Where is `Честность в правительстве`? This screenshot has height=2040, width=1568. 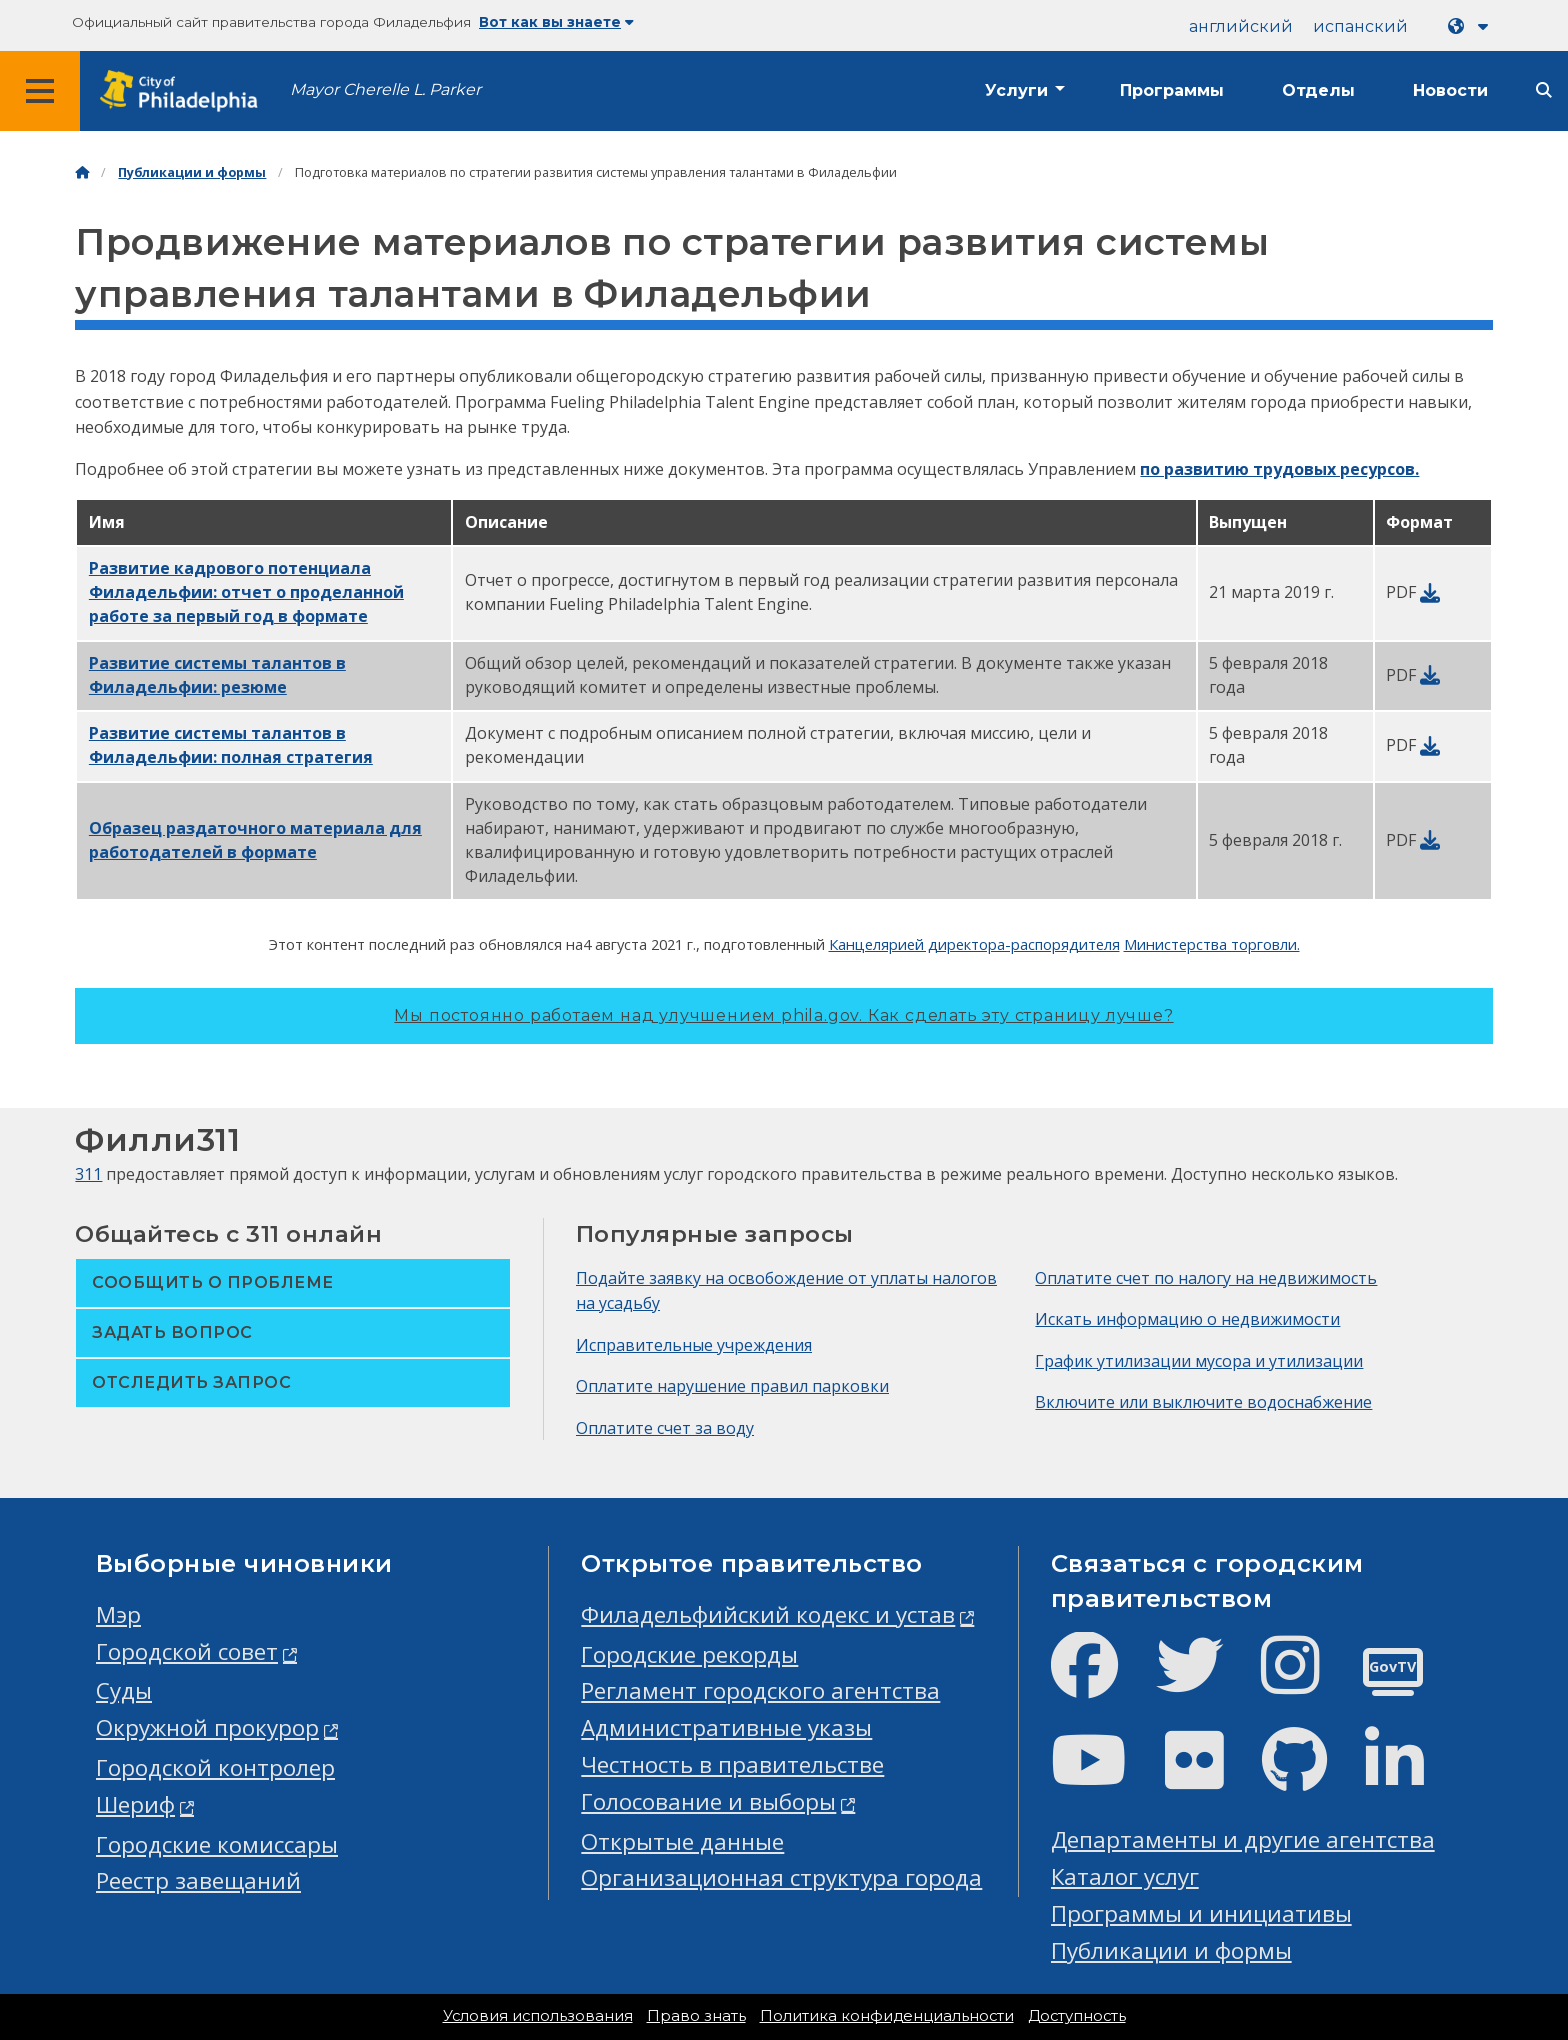 Честность в правительстве is located at coordinates (732, 1764).